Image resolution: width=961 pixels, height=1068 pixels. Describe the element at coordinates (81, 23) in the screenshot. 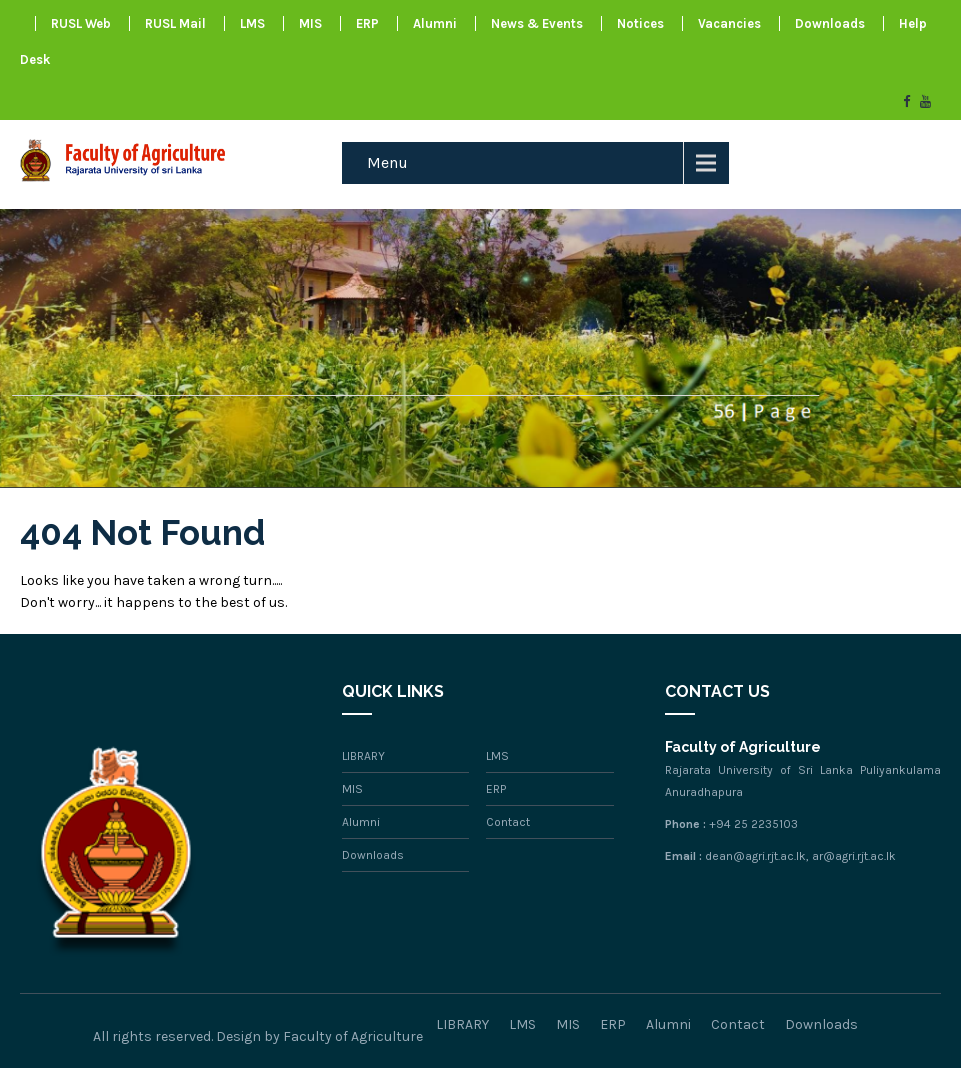

I see `RUSL Web` at that location.